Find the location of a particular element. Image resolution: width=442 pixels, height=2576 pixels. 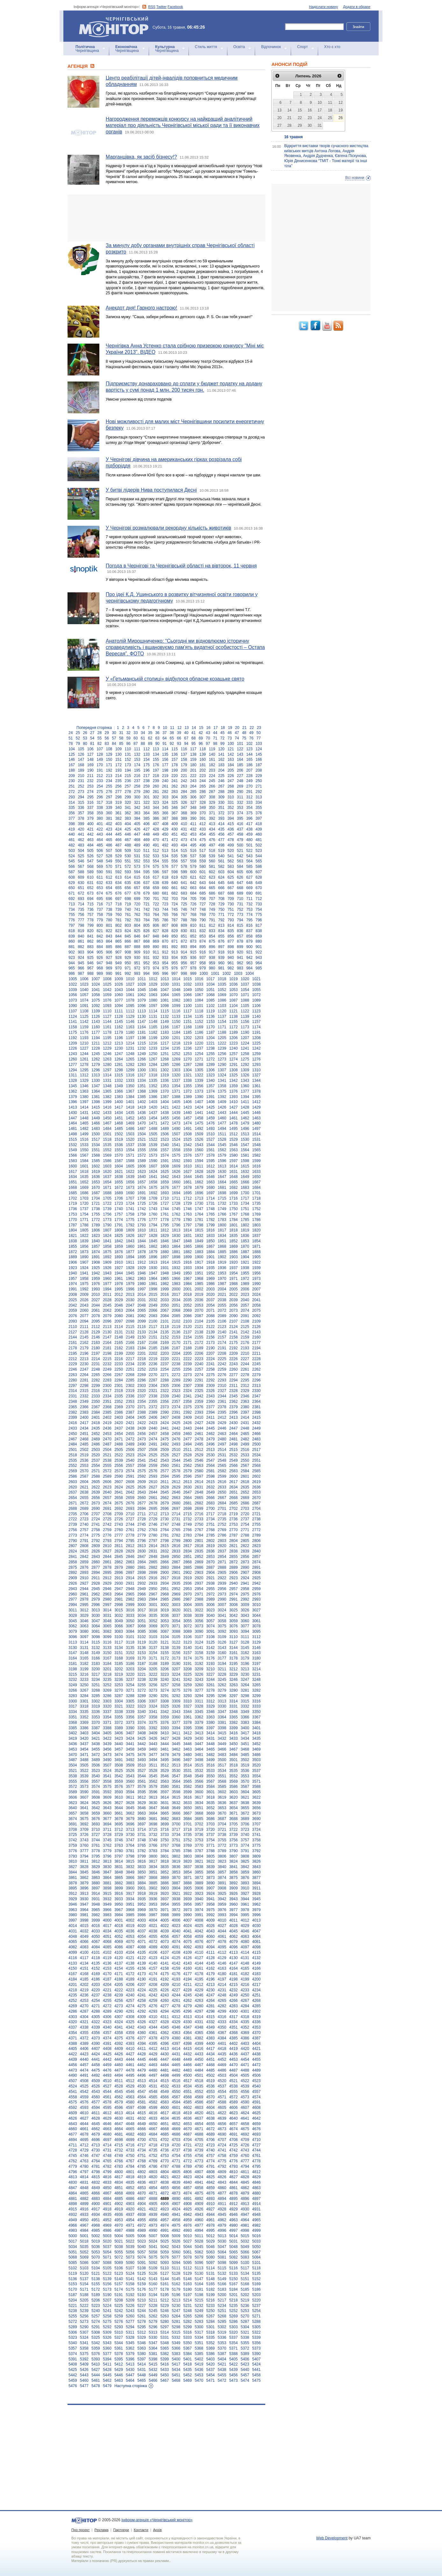

2549 is located at coordinates (233, 1460).